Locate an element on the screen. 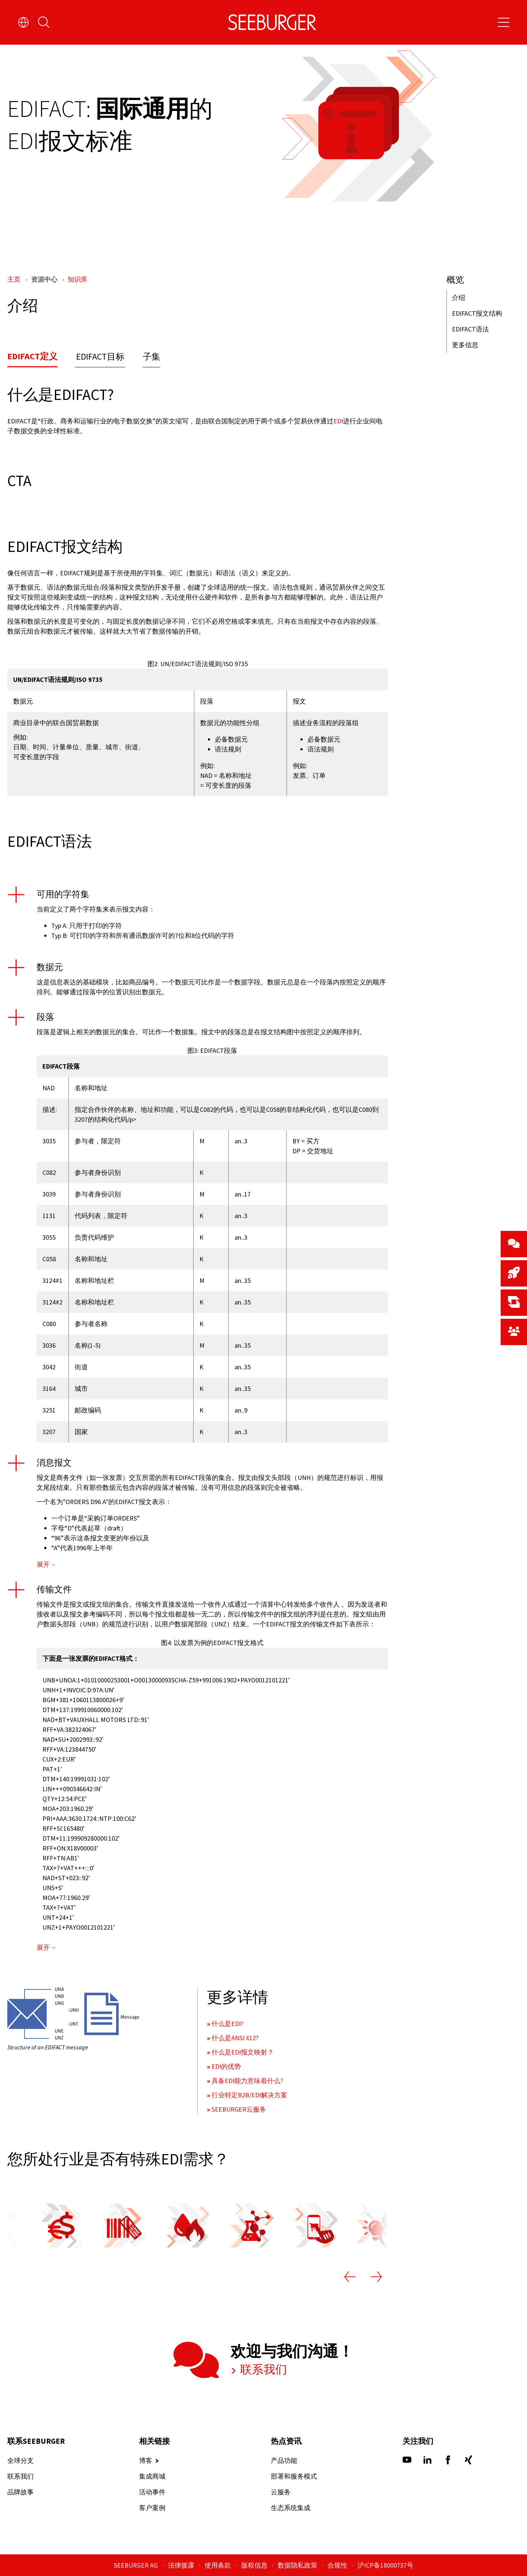  什么是EDI? is located at coordinates (227, 2023).